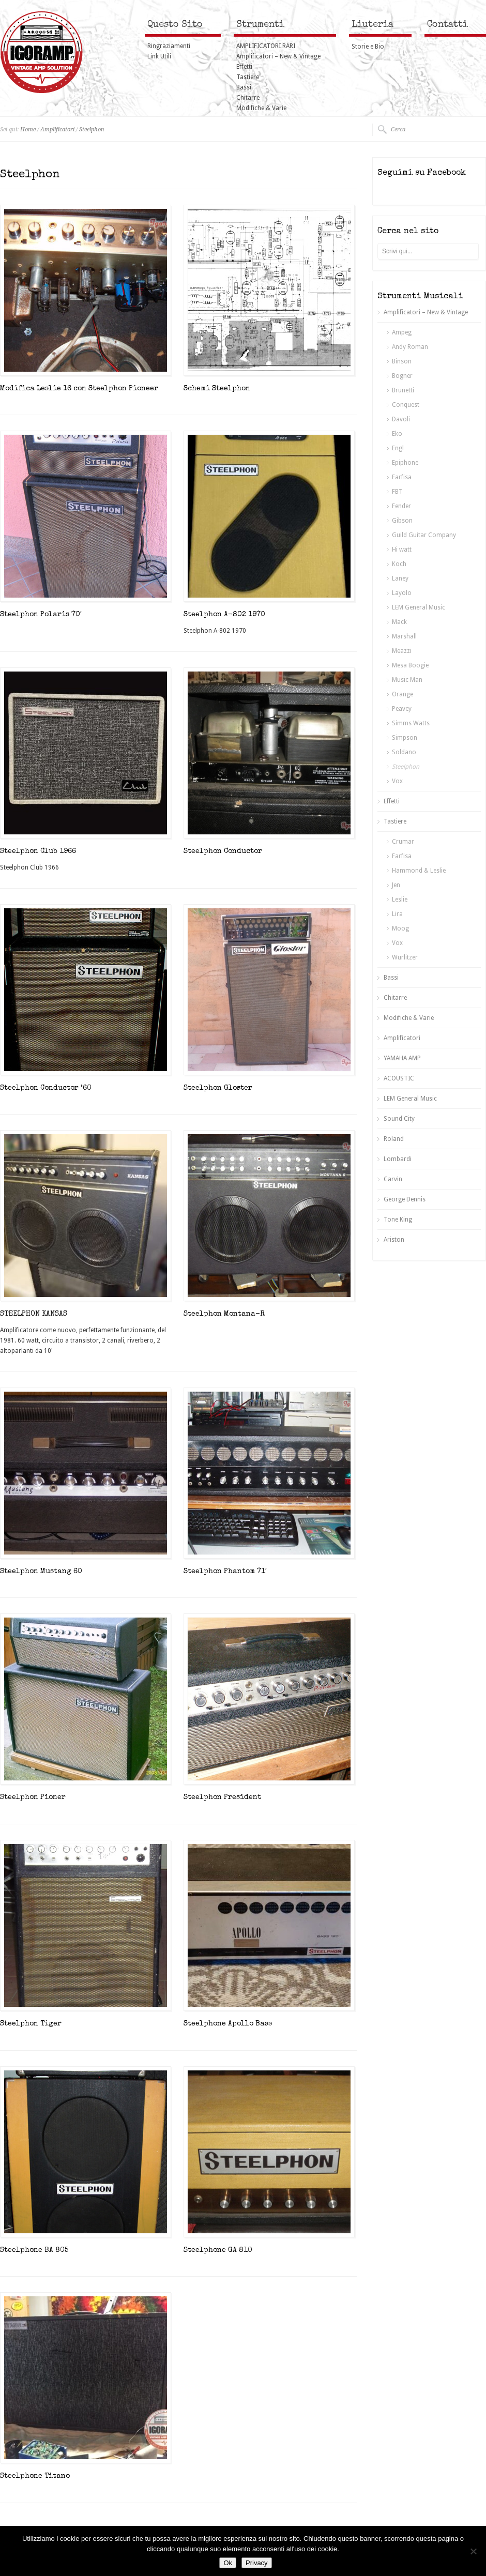  What do you see at coordinates (403, 390) in the screenshot?
I see `Brunetti` at bounding box center [403, 390].